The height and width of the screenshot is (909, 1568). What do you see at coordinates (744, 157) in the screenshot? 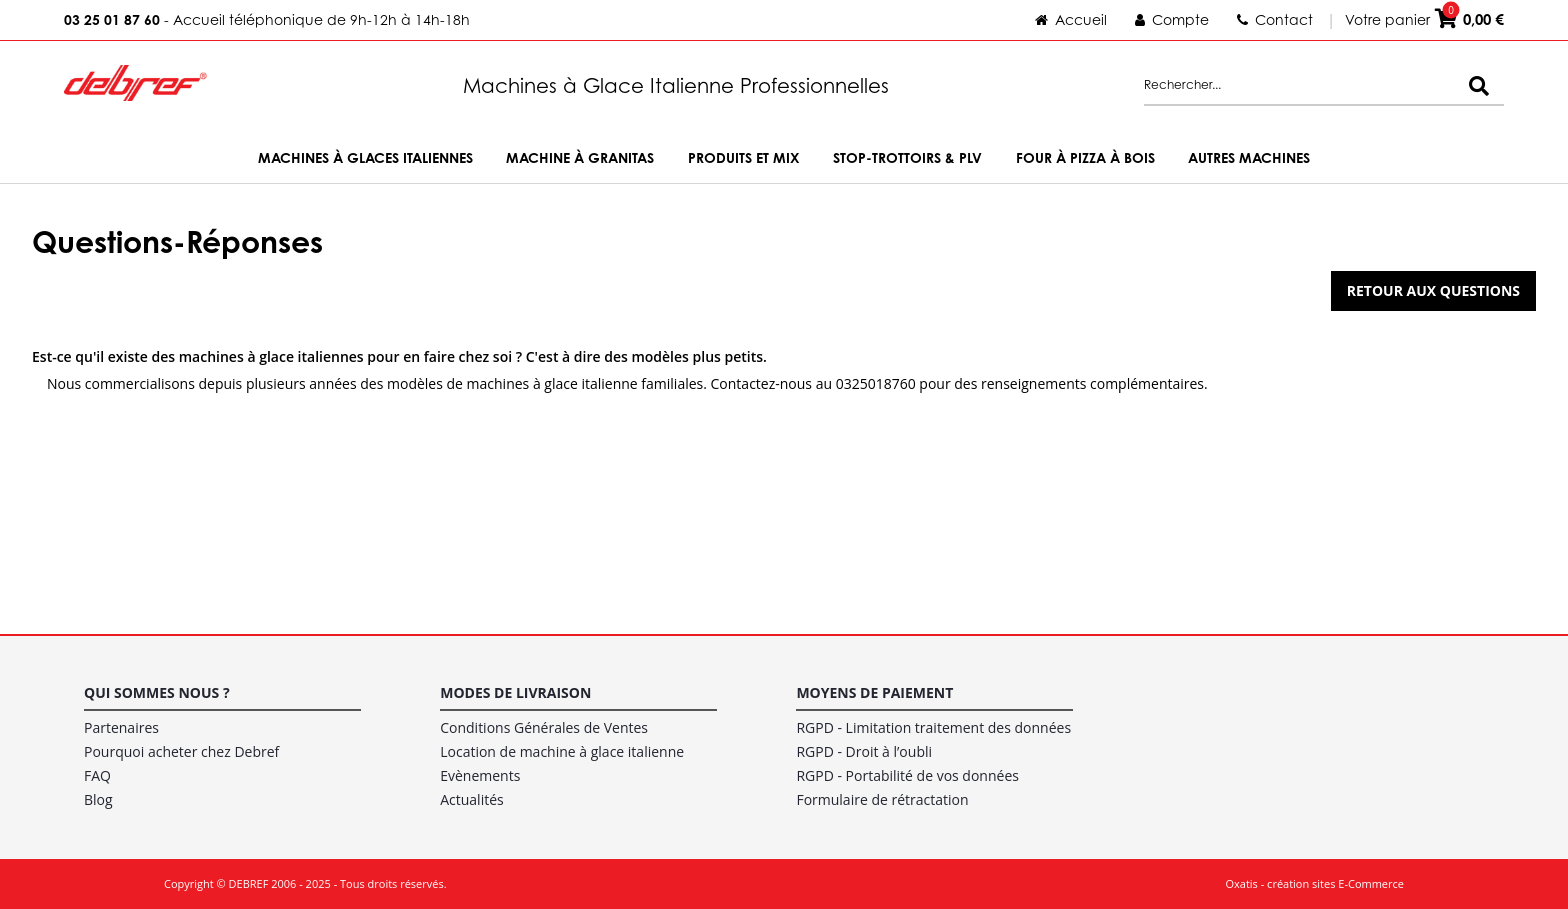
I see `Produits et Mix` at bounding box center [744, 157].